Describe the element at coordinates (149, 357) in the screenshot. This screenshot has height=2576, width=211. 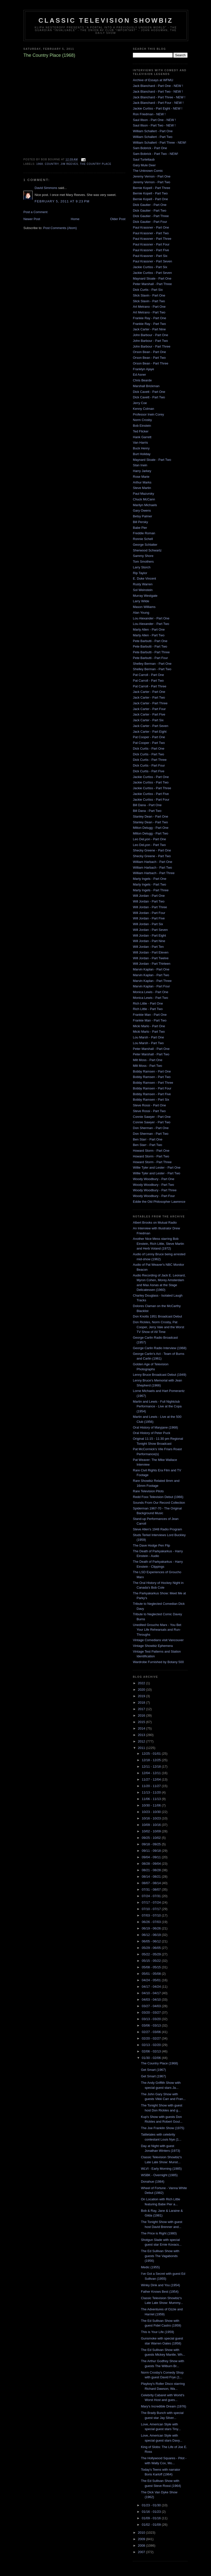
I see `Orson Bean - Part Two` at that location.